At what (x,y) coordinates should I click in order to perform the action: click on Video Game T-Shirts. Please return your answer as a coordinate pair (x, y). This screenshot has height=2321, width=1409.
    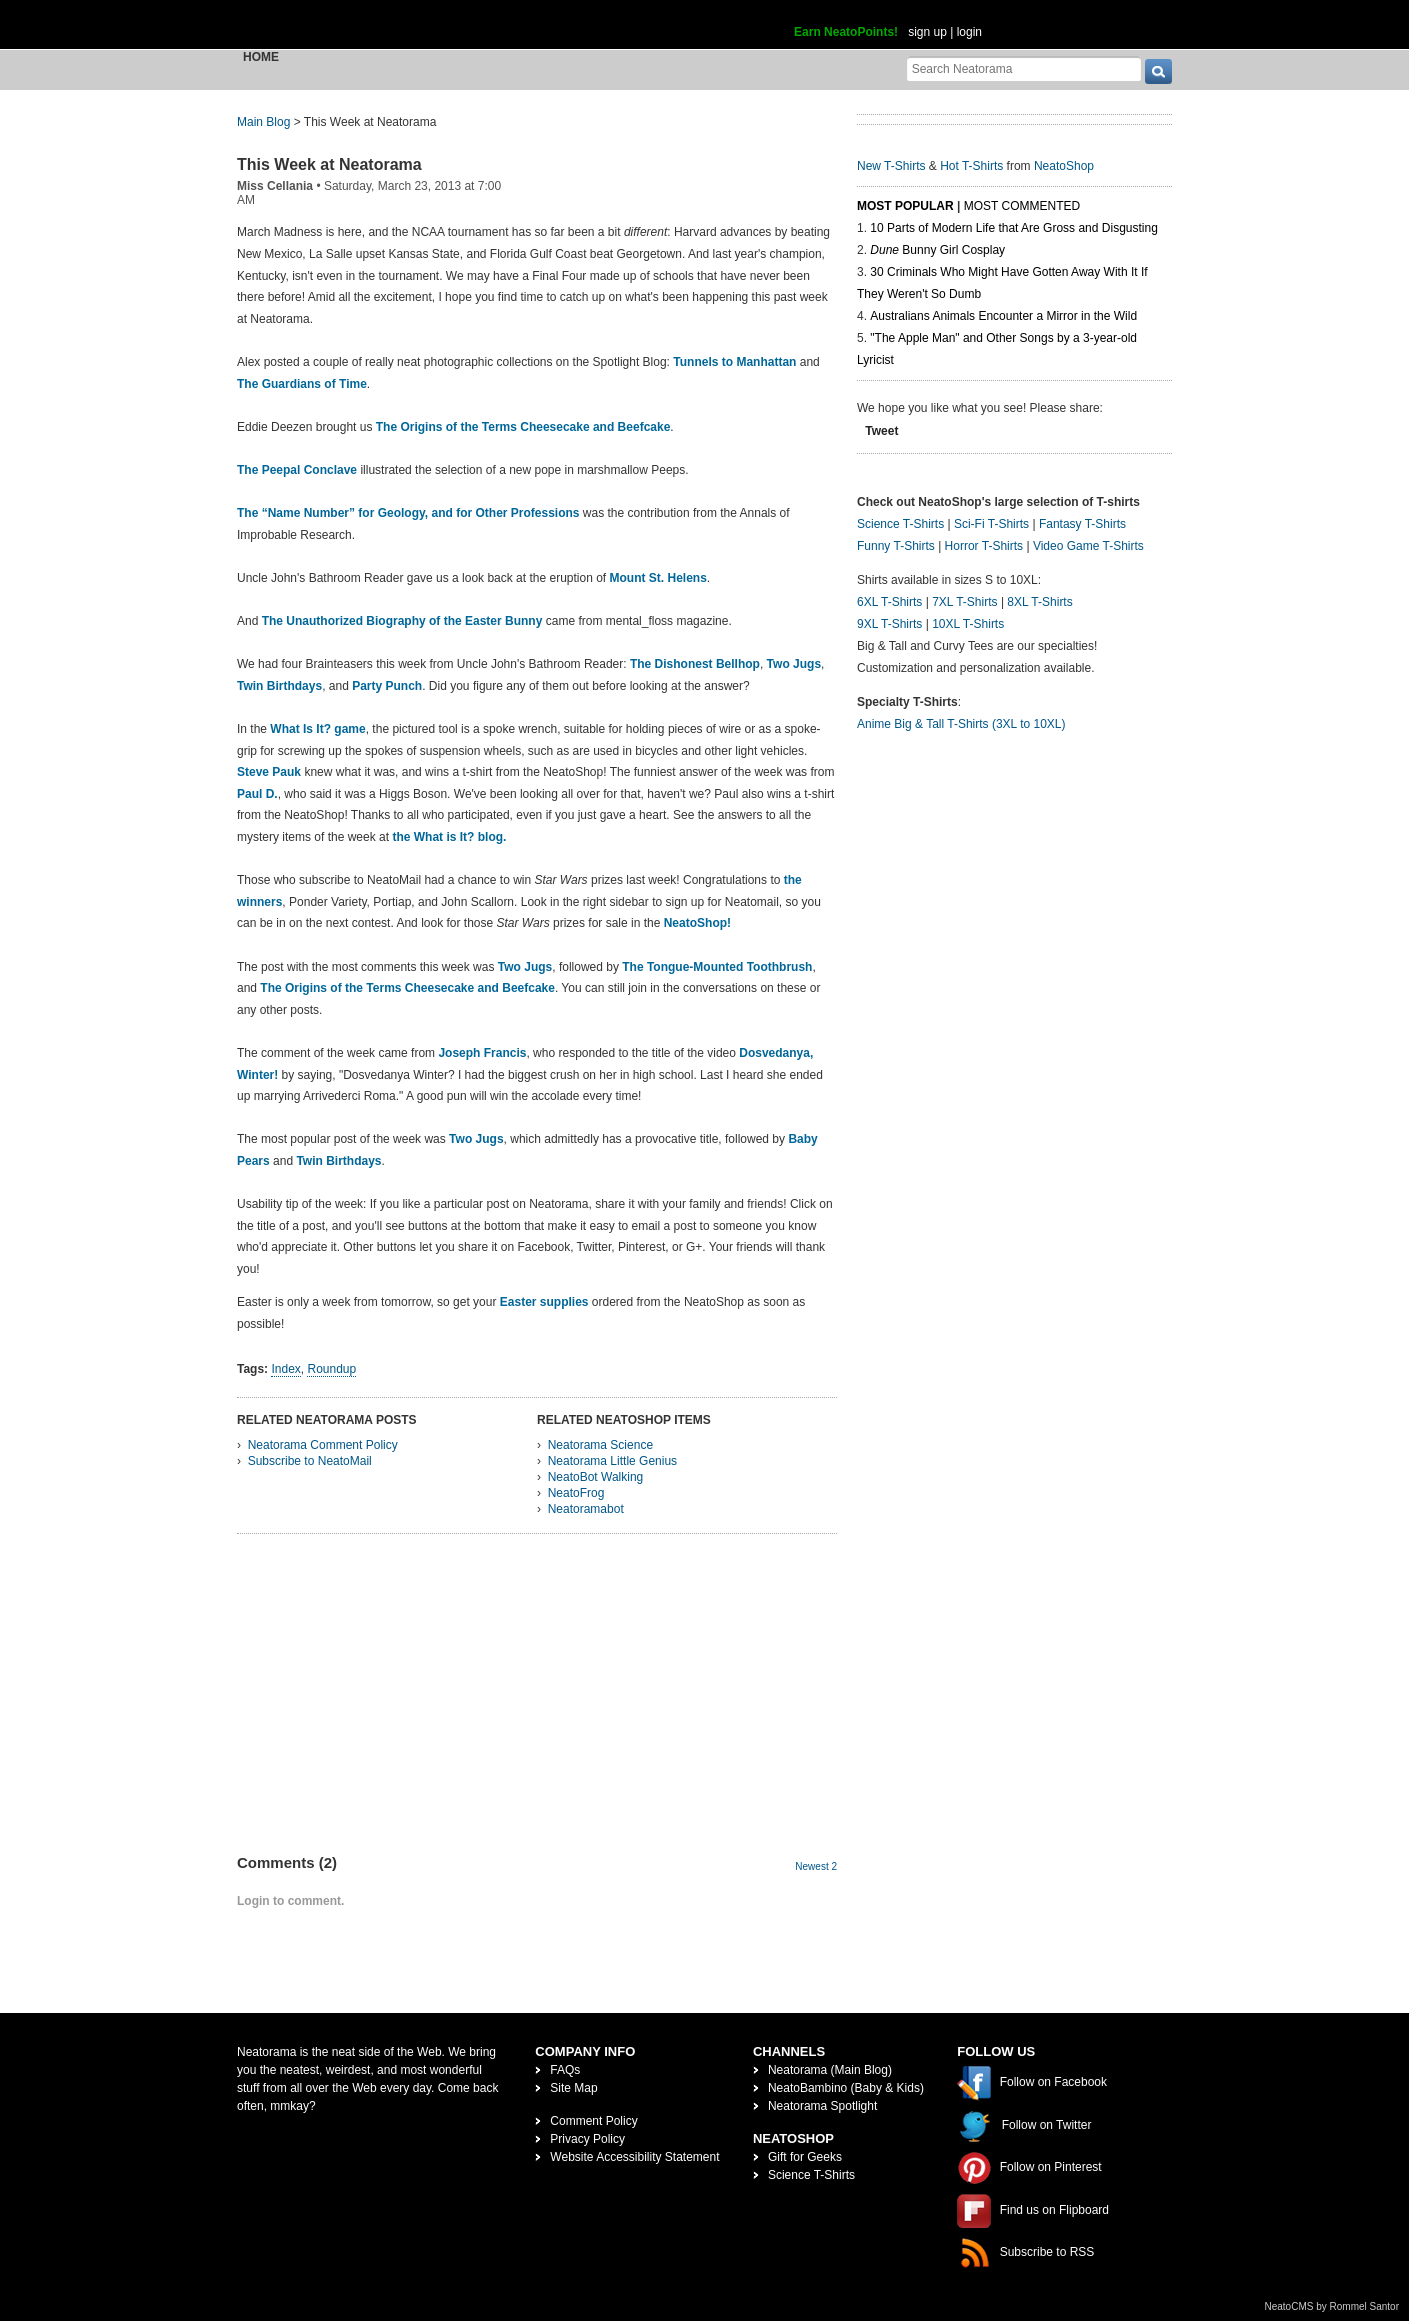
    Looking at the image, I should click on (1088, 546).